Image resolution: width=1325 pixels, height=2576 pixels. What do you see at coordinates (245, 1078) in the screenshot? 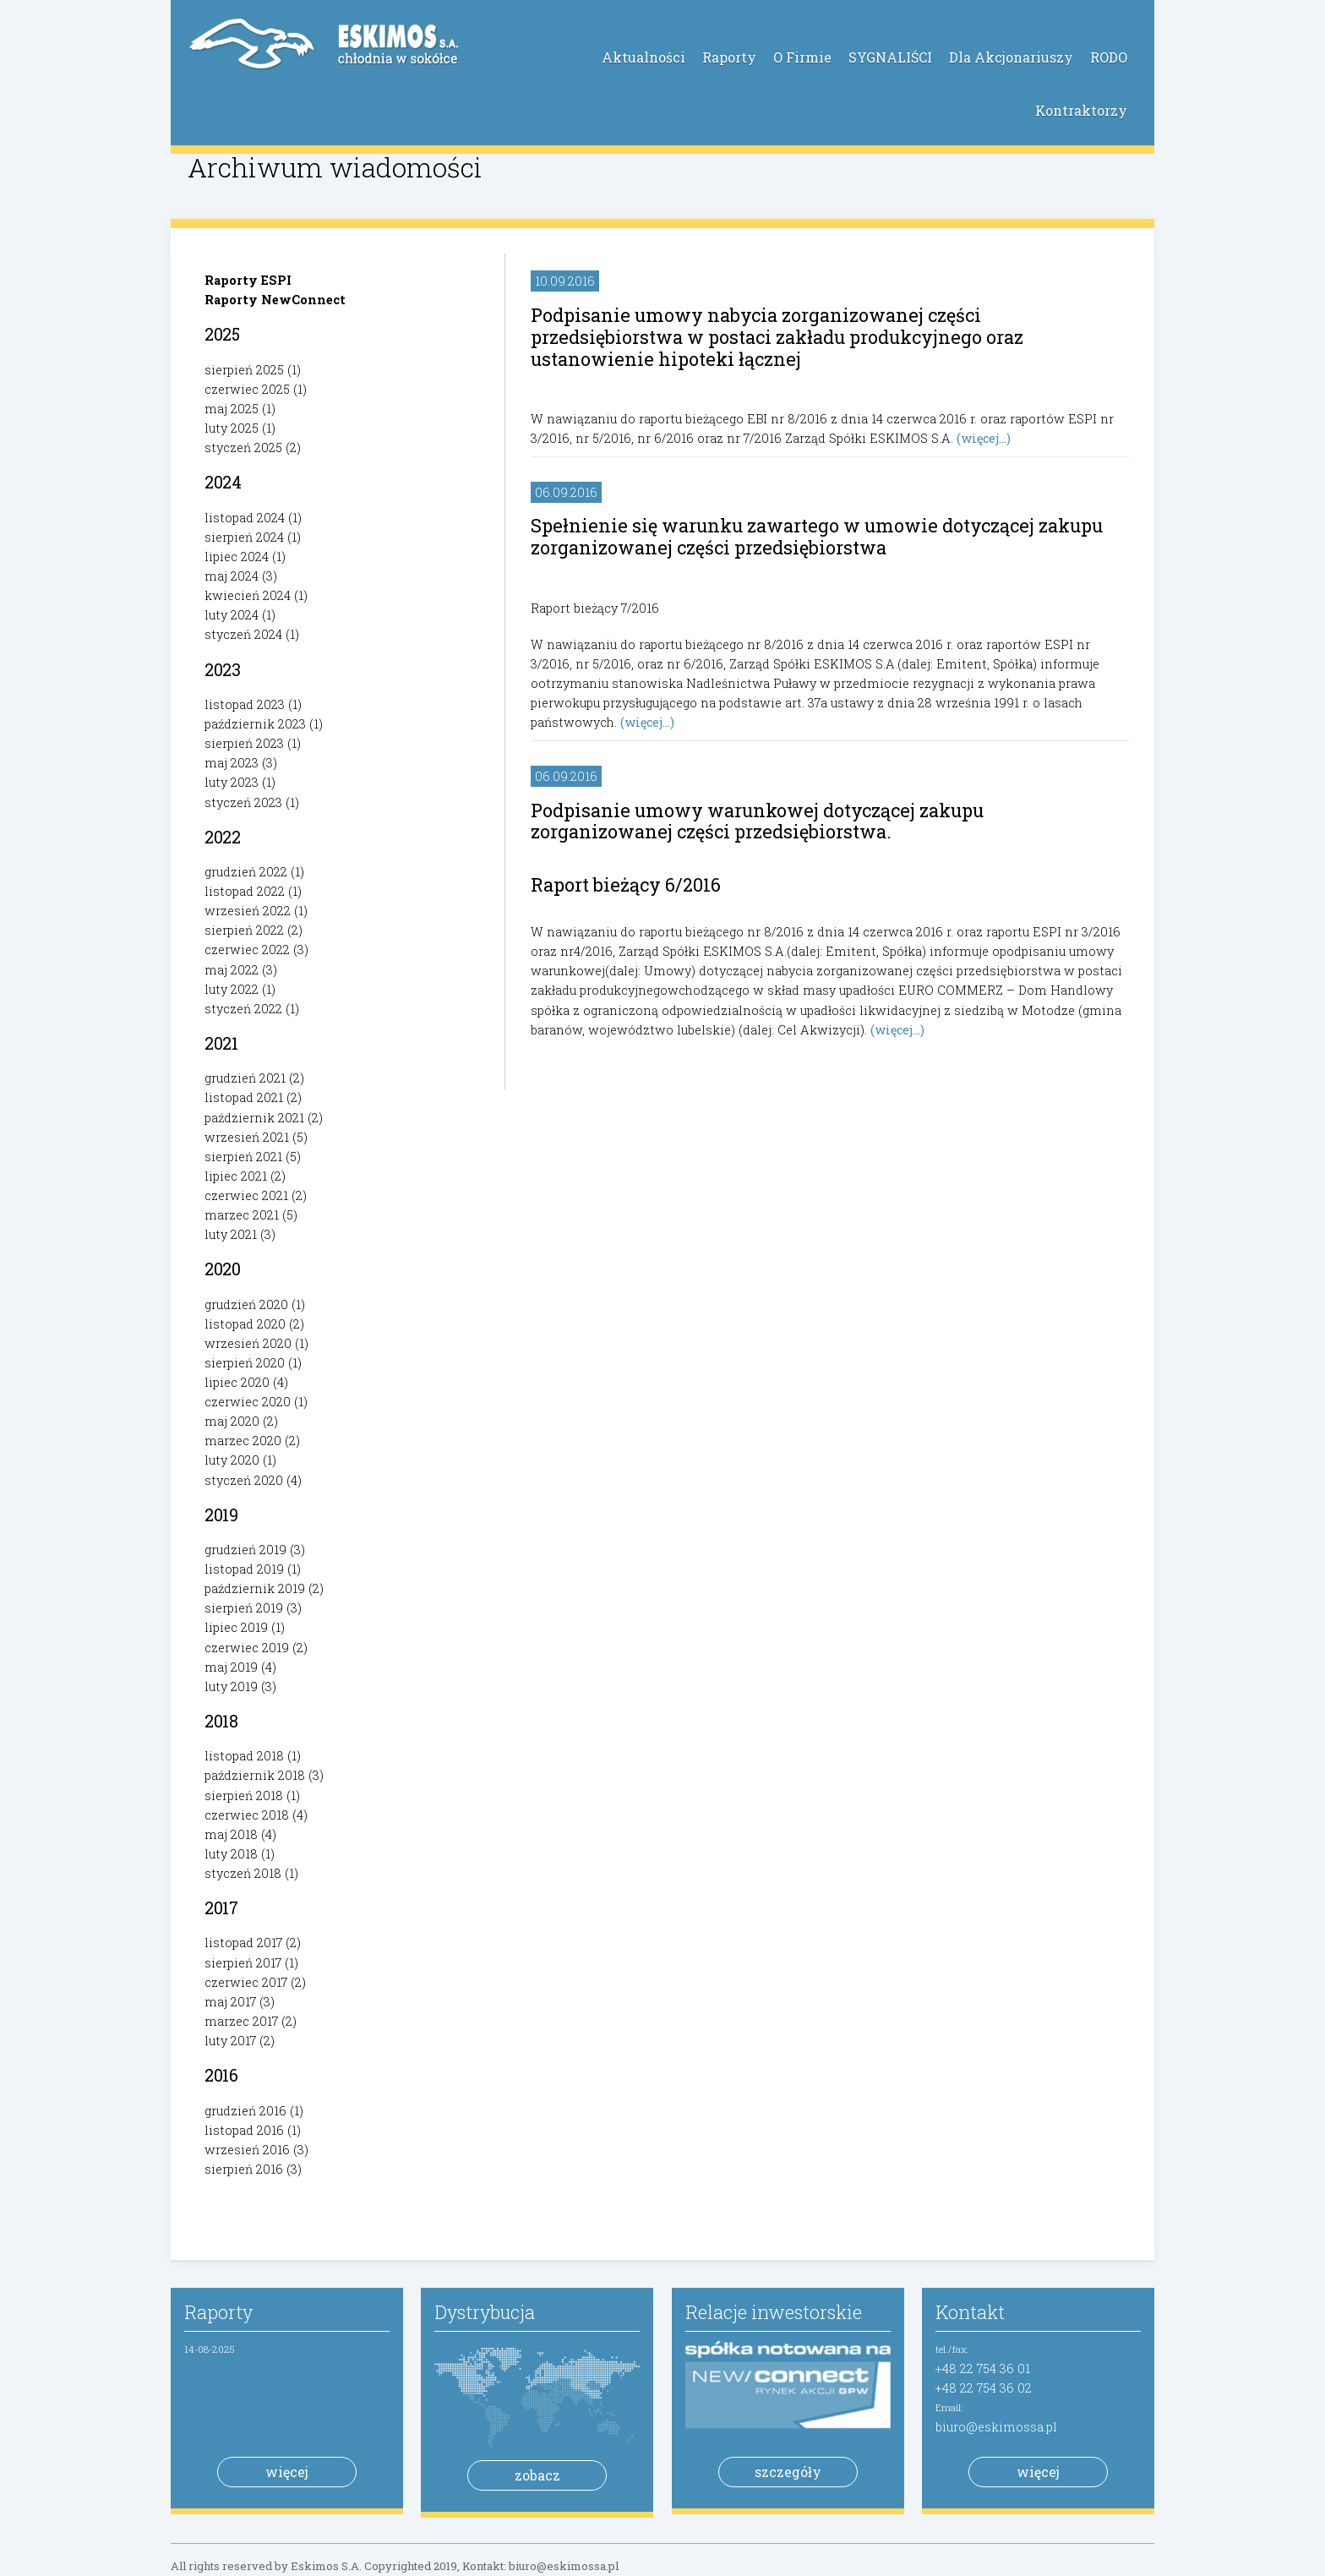
I see `grudzień 2021` at bounding box center [245, 1078].